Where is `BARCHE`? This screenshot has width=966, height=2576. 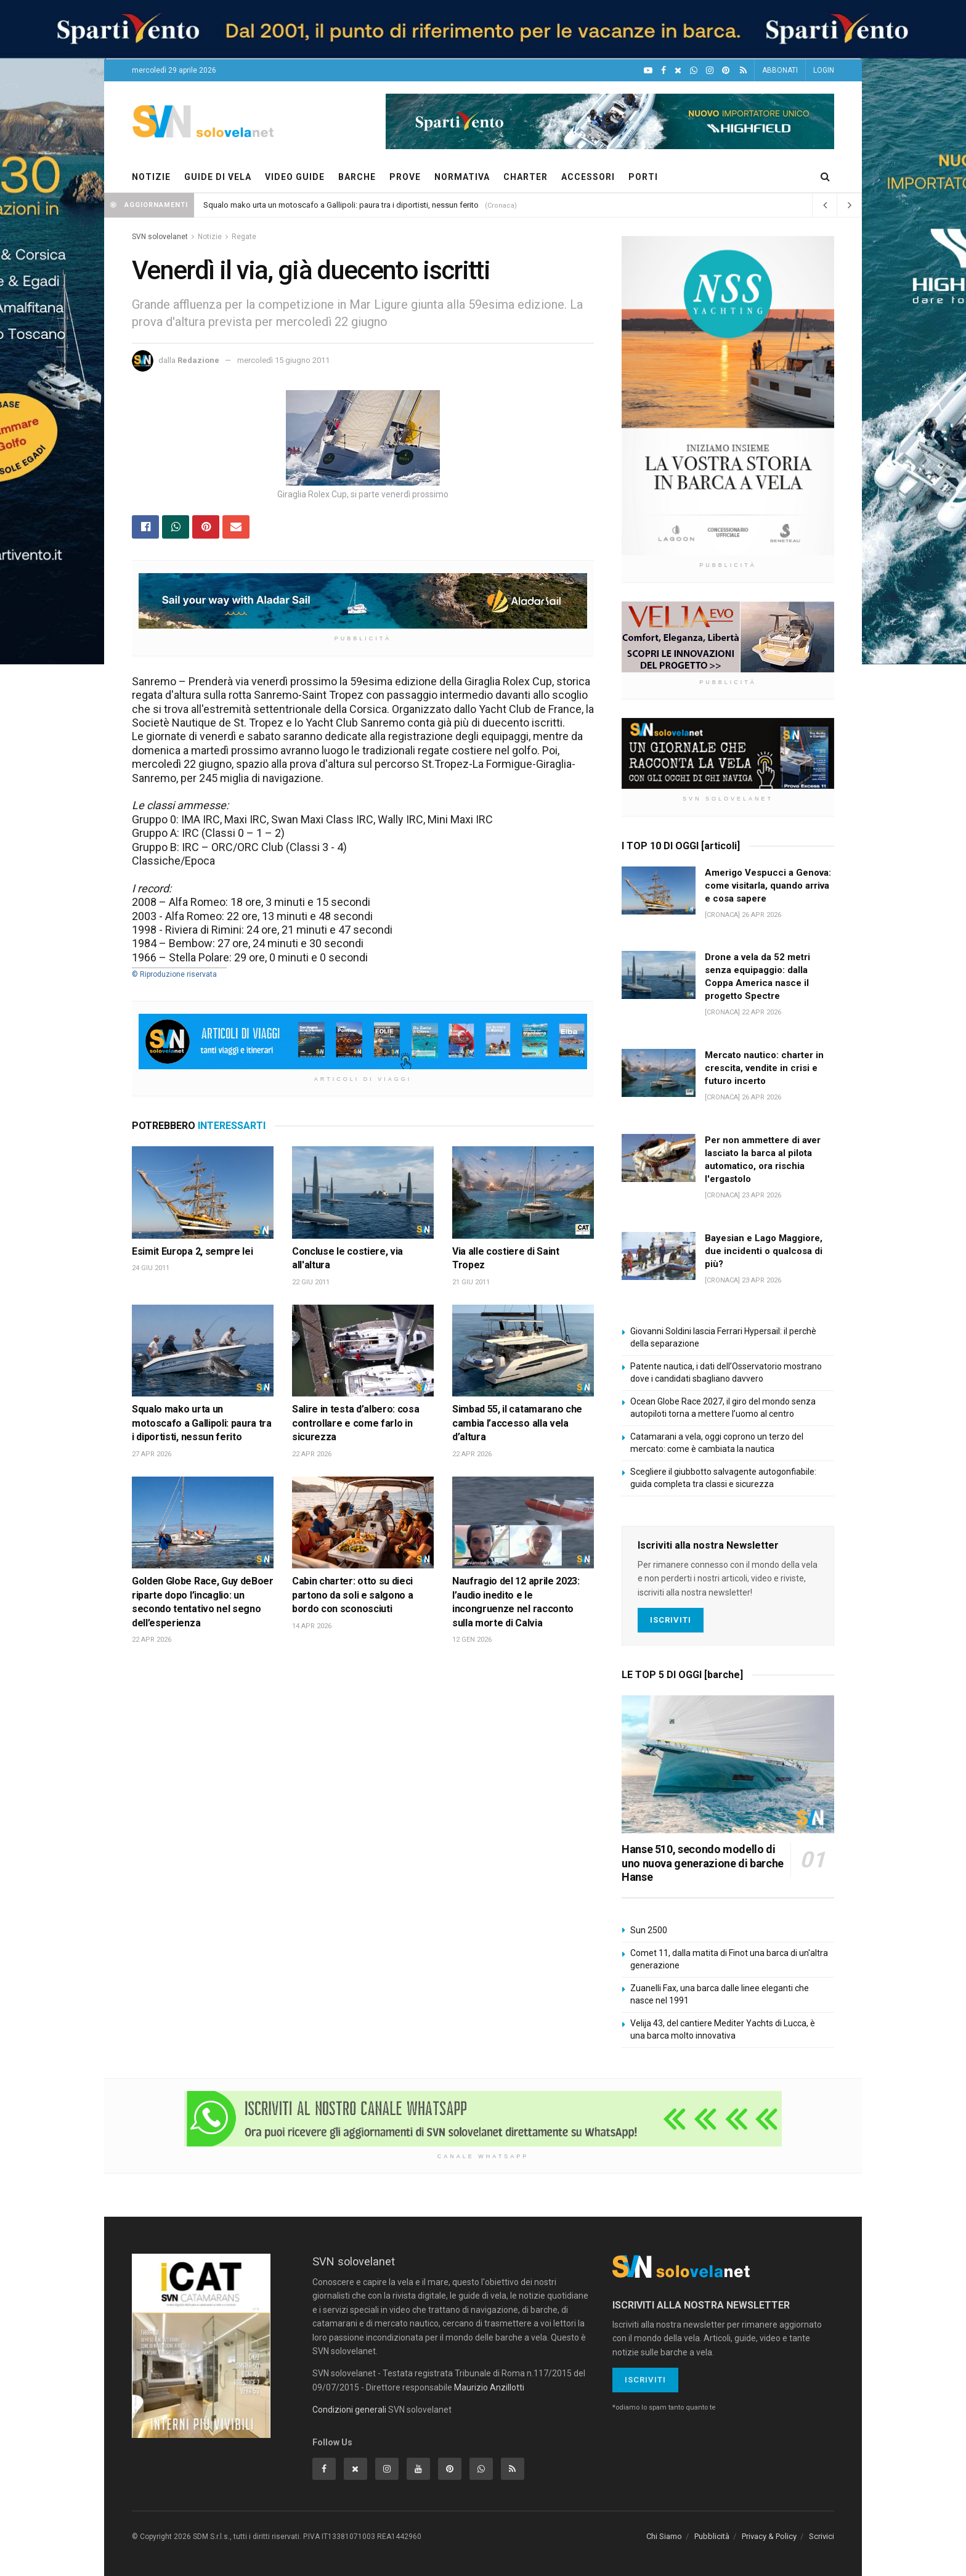 BARCHE is located at coordinates (357, 177).